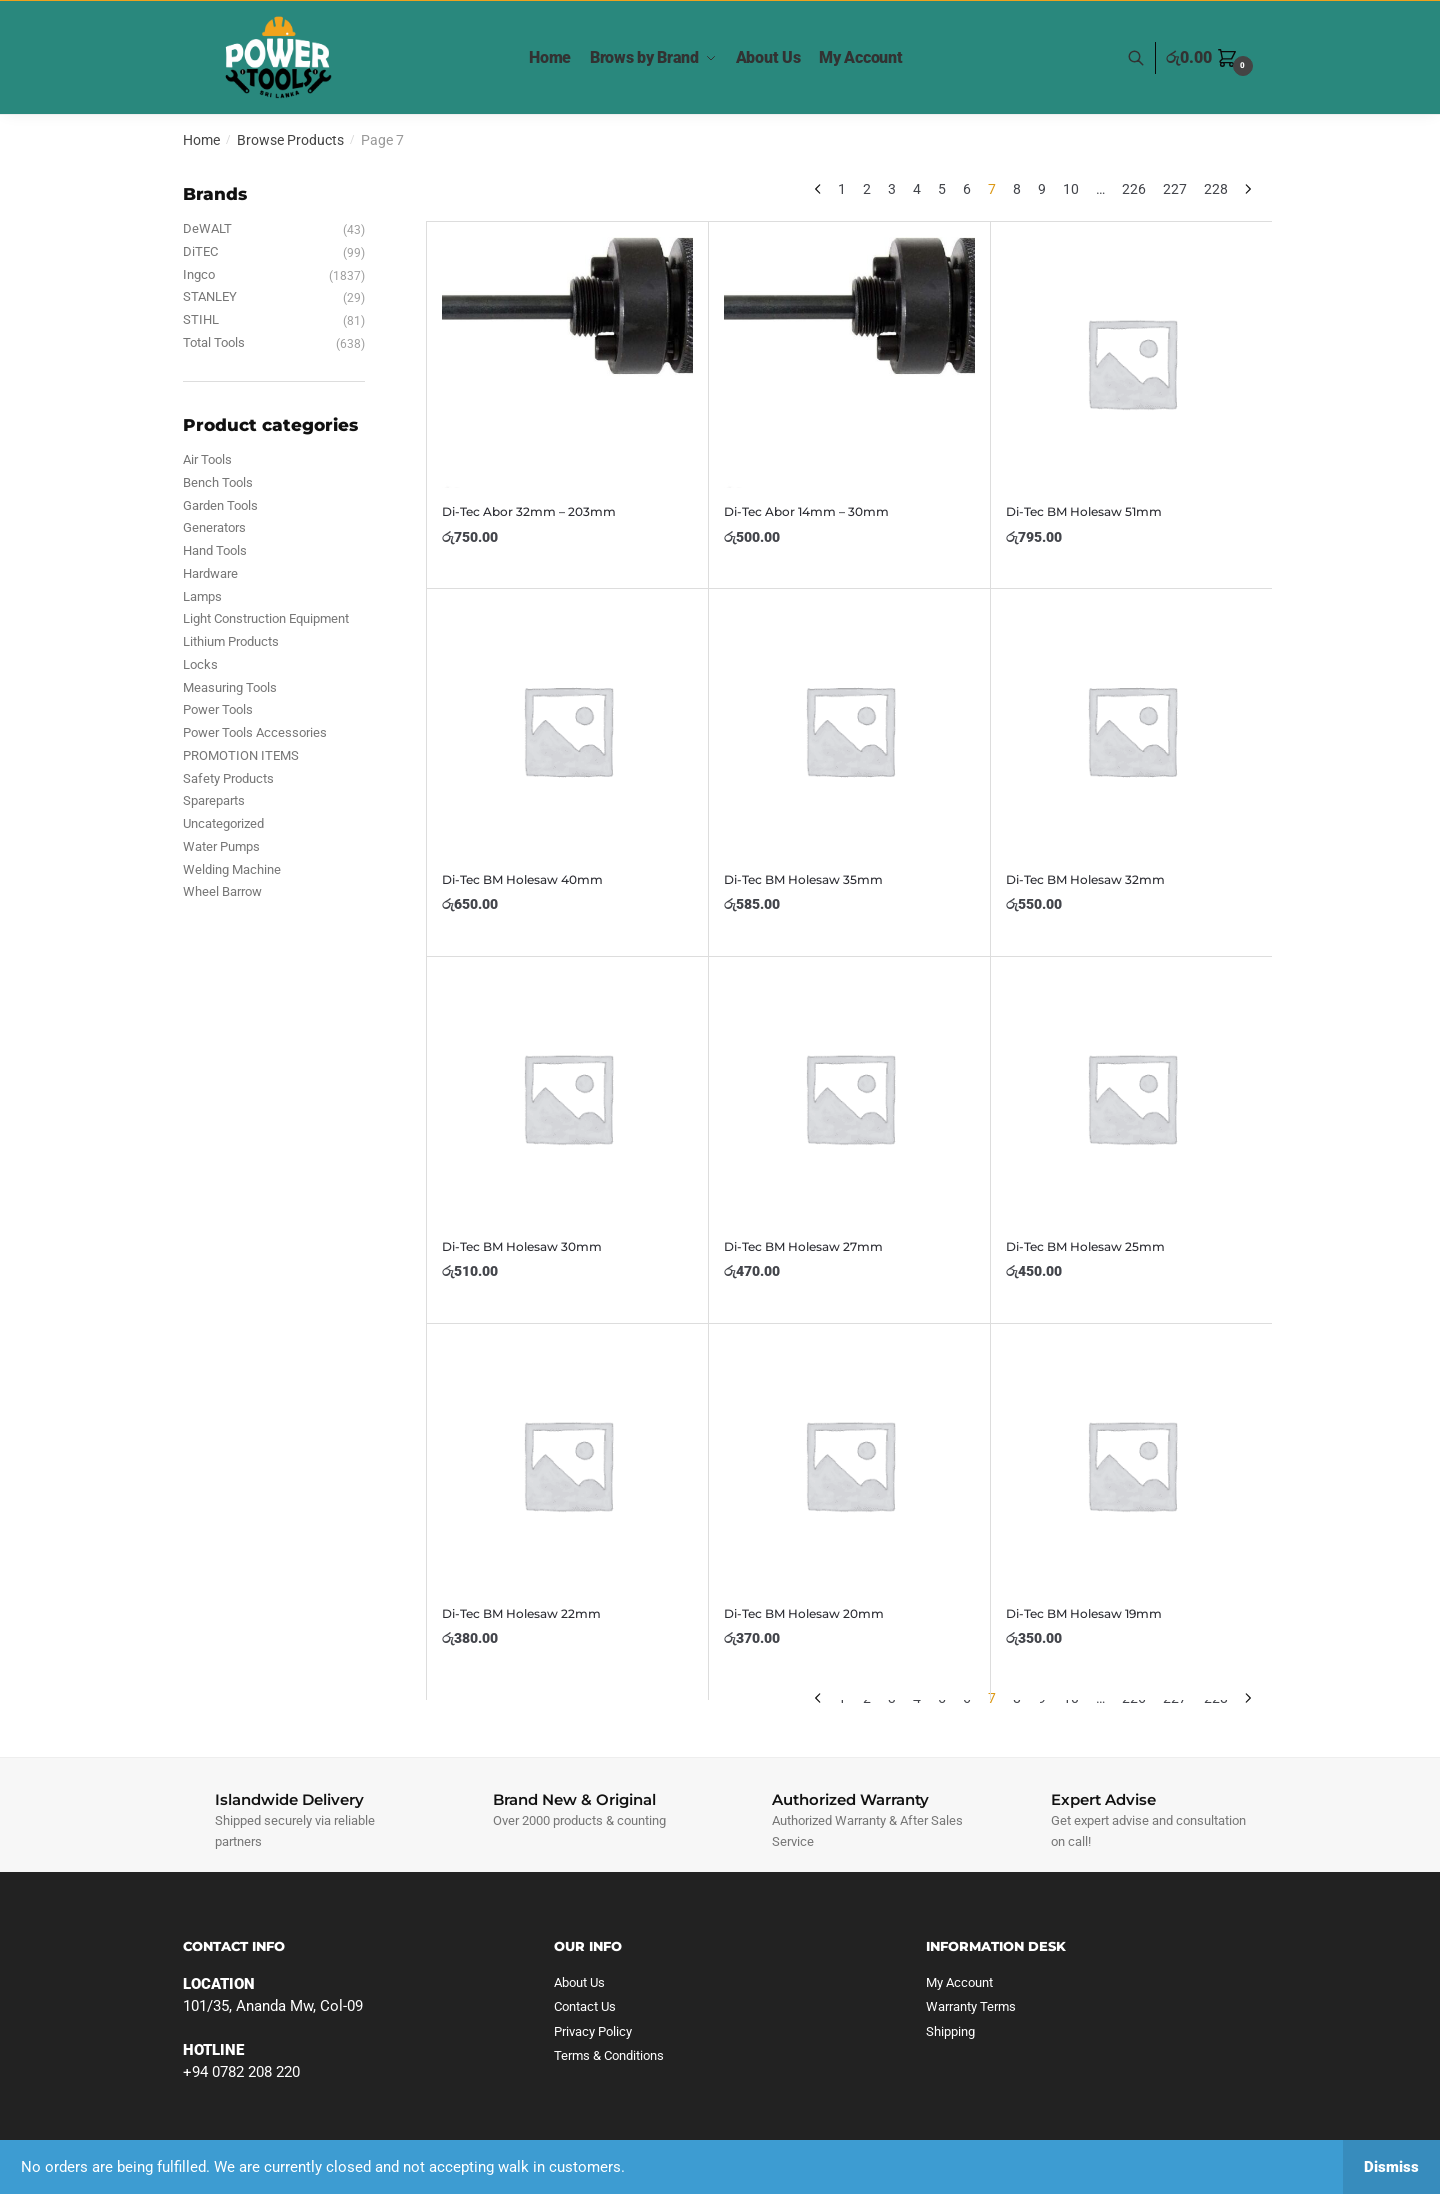 The height and width of the screenshot is (2194, 1440). What do you see at coordinates (215, 550) in the screenshot?
I see `Hand Tools` at bounding box center [215, 550].